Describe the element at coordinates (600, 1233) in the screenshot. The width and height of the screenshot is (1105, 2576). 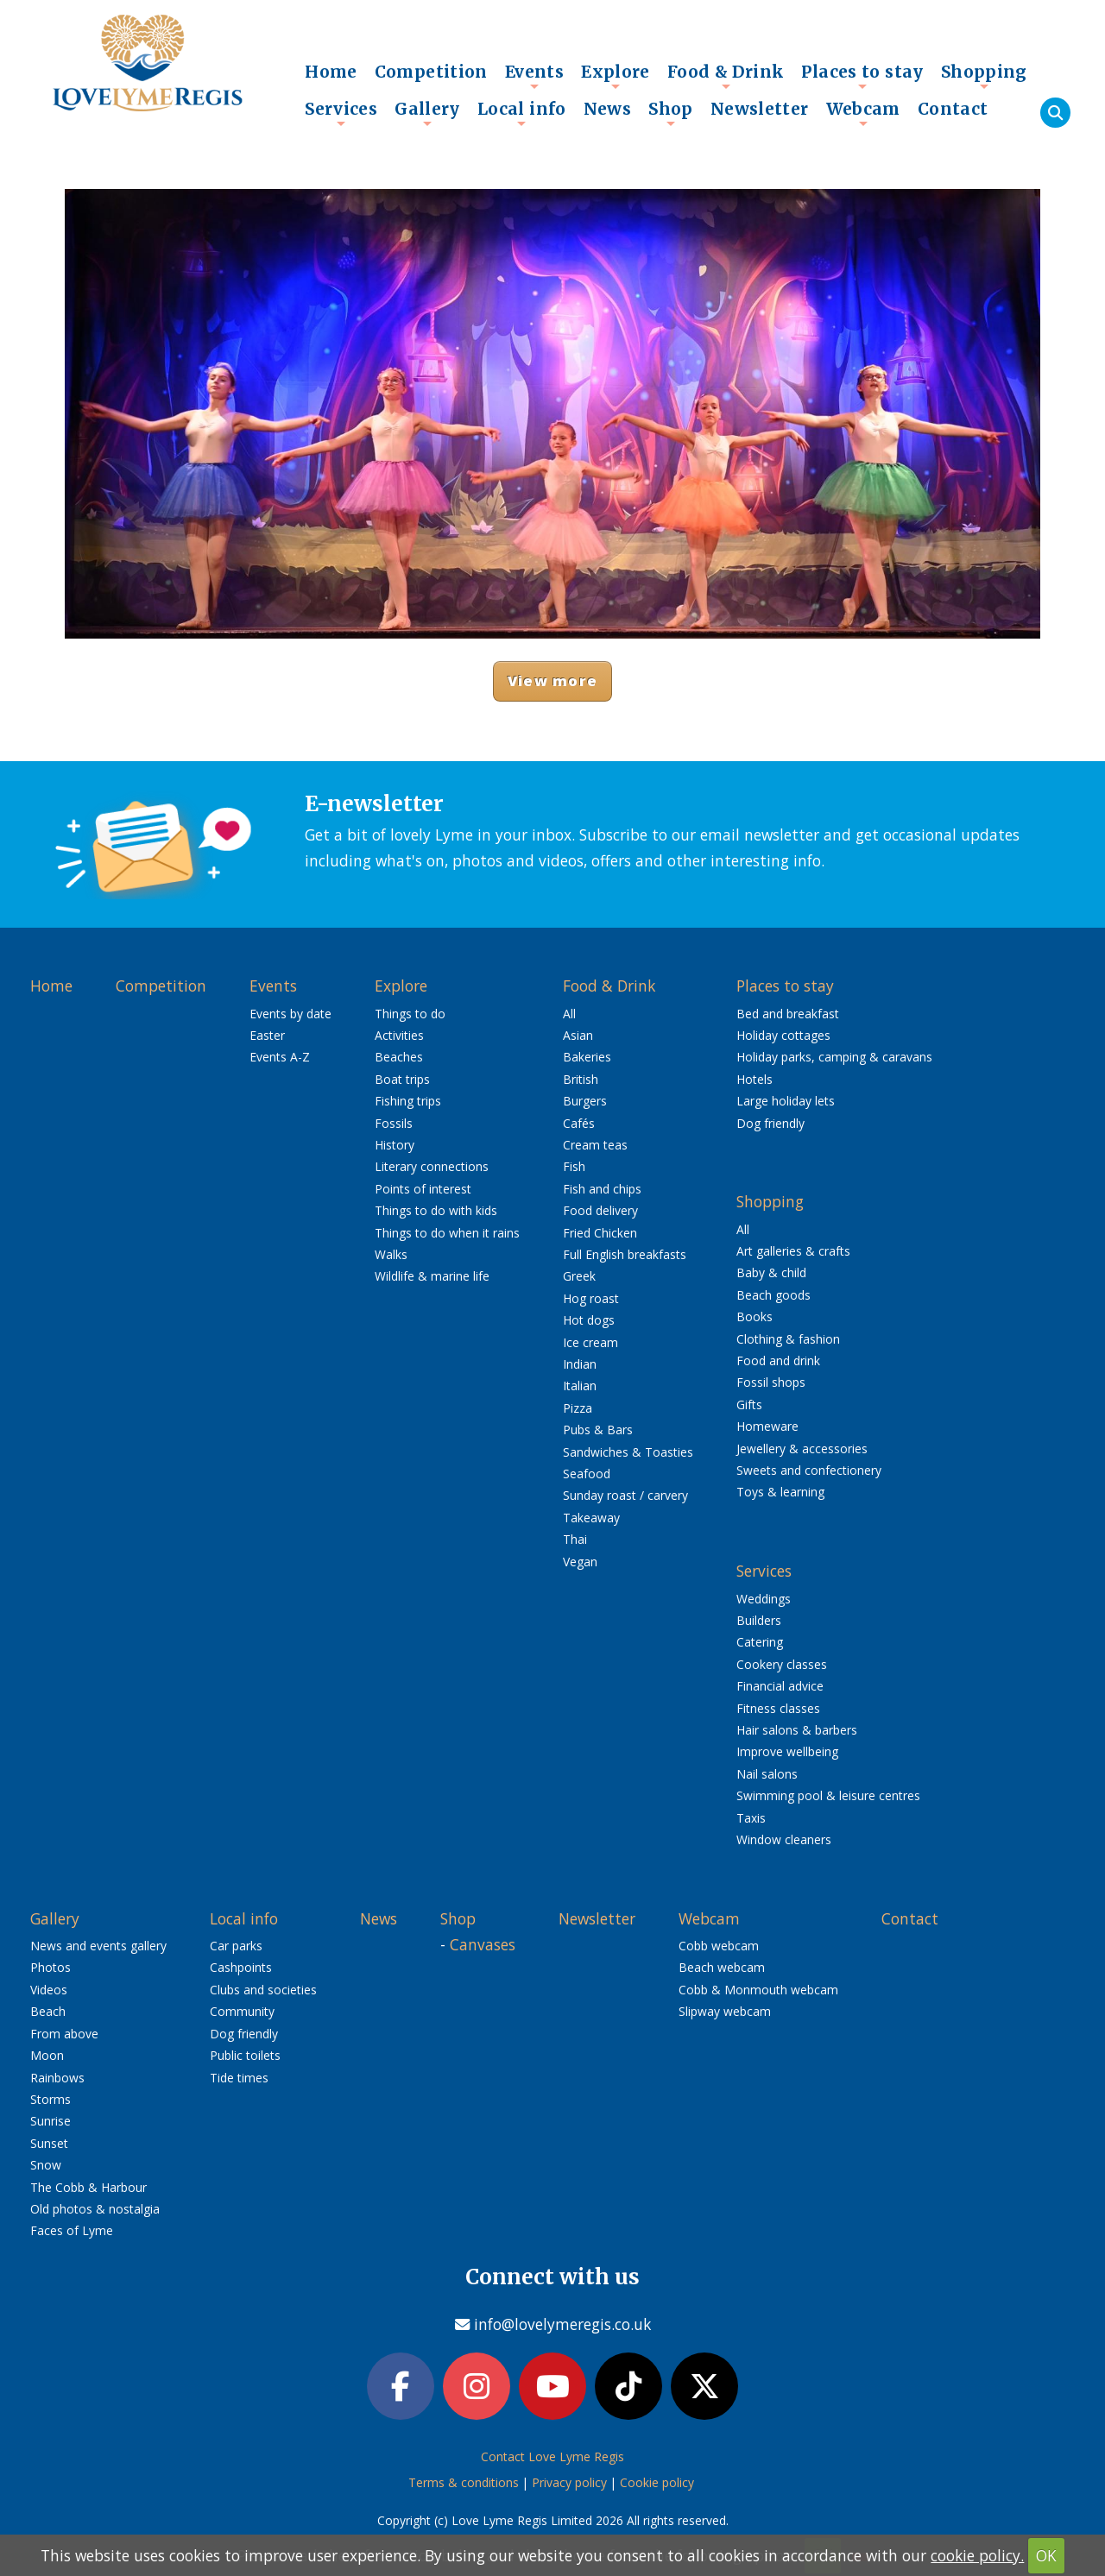
I see `Fried Chicken` at that location.